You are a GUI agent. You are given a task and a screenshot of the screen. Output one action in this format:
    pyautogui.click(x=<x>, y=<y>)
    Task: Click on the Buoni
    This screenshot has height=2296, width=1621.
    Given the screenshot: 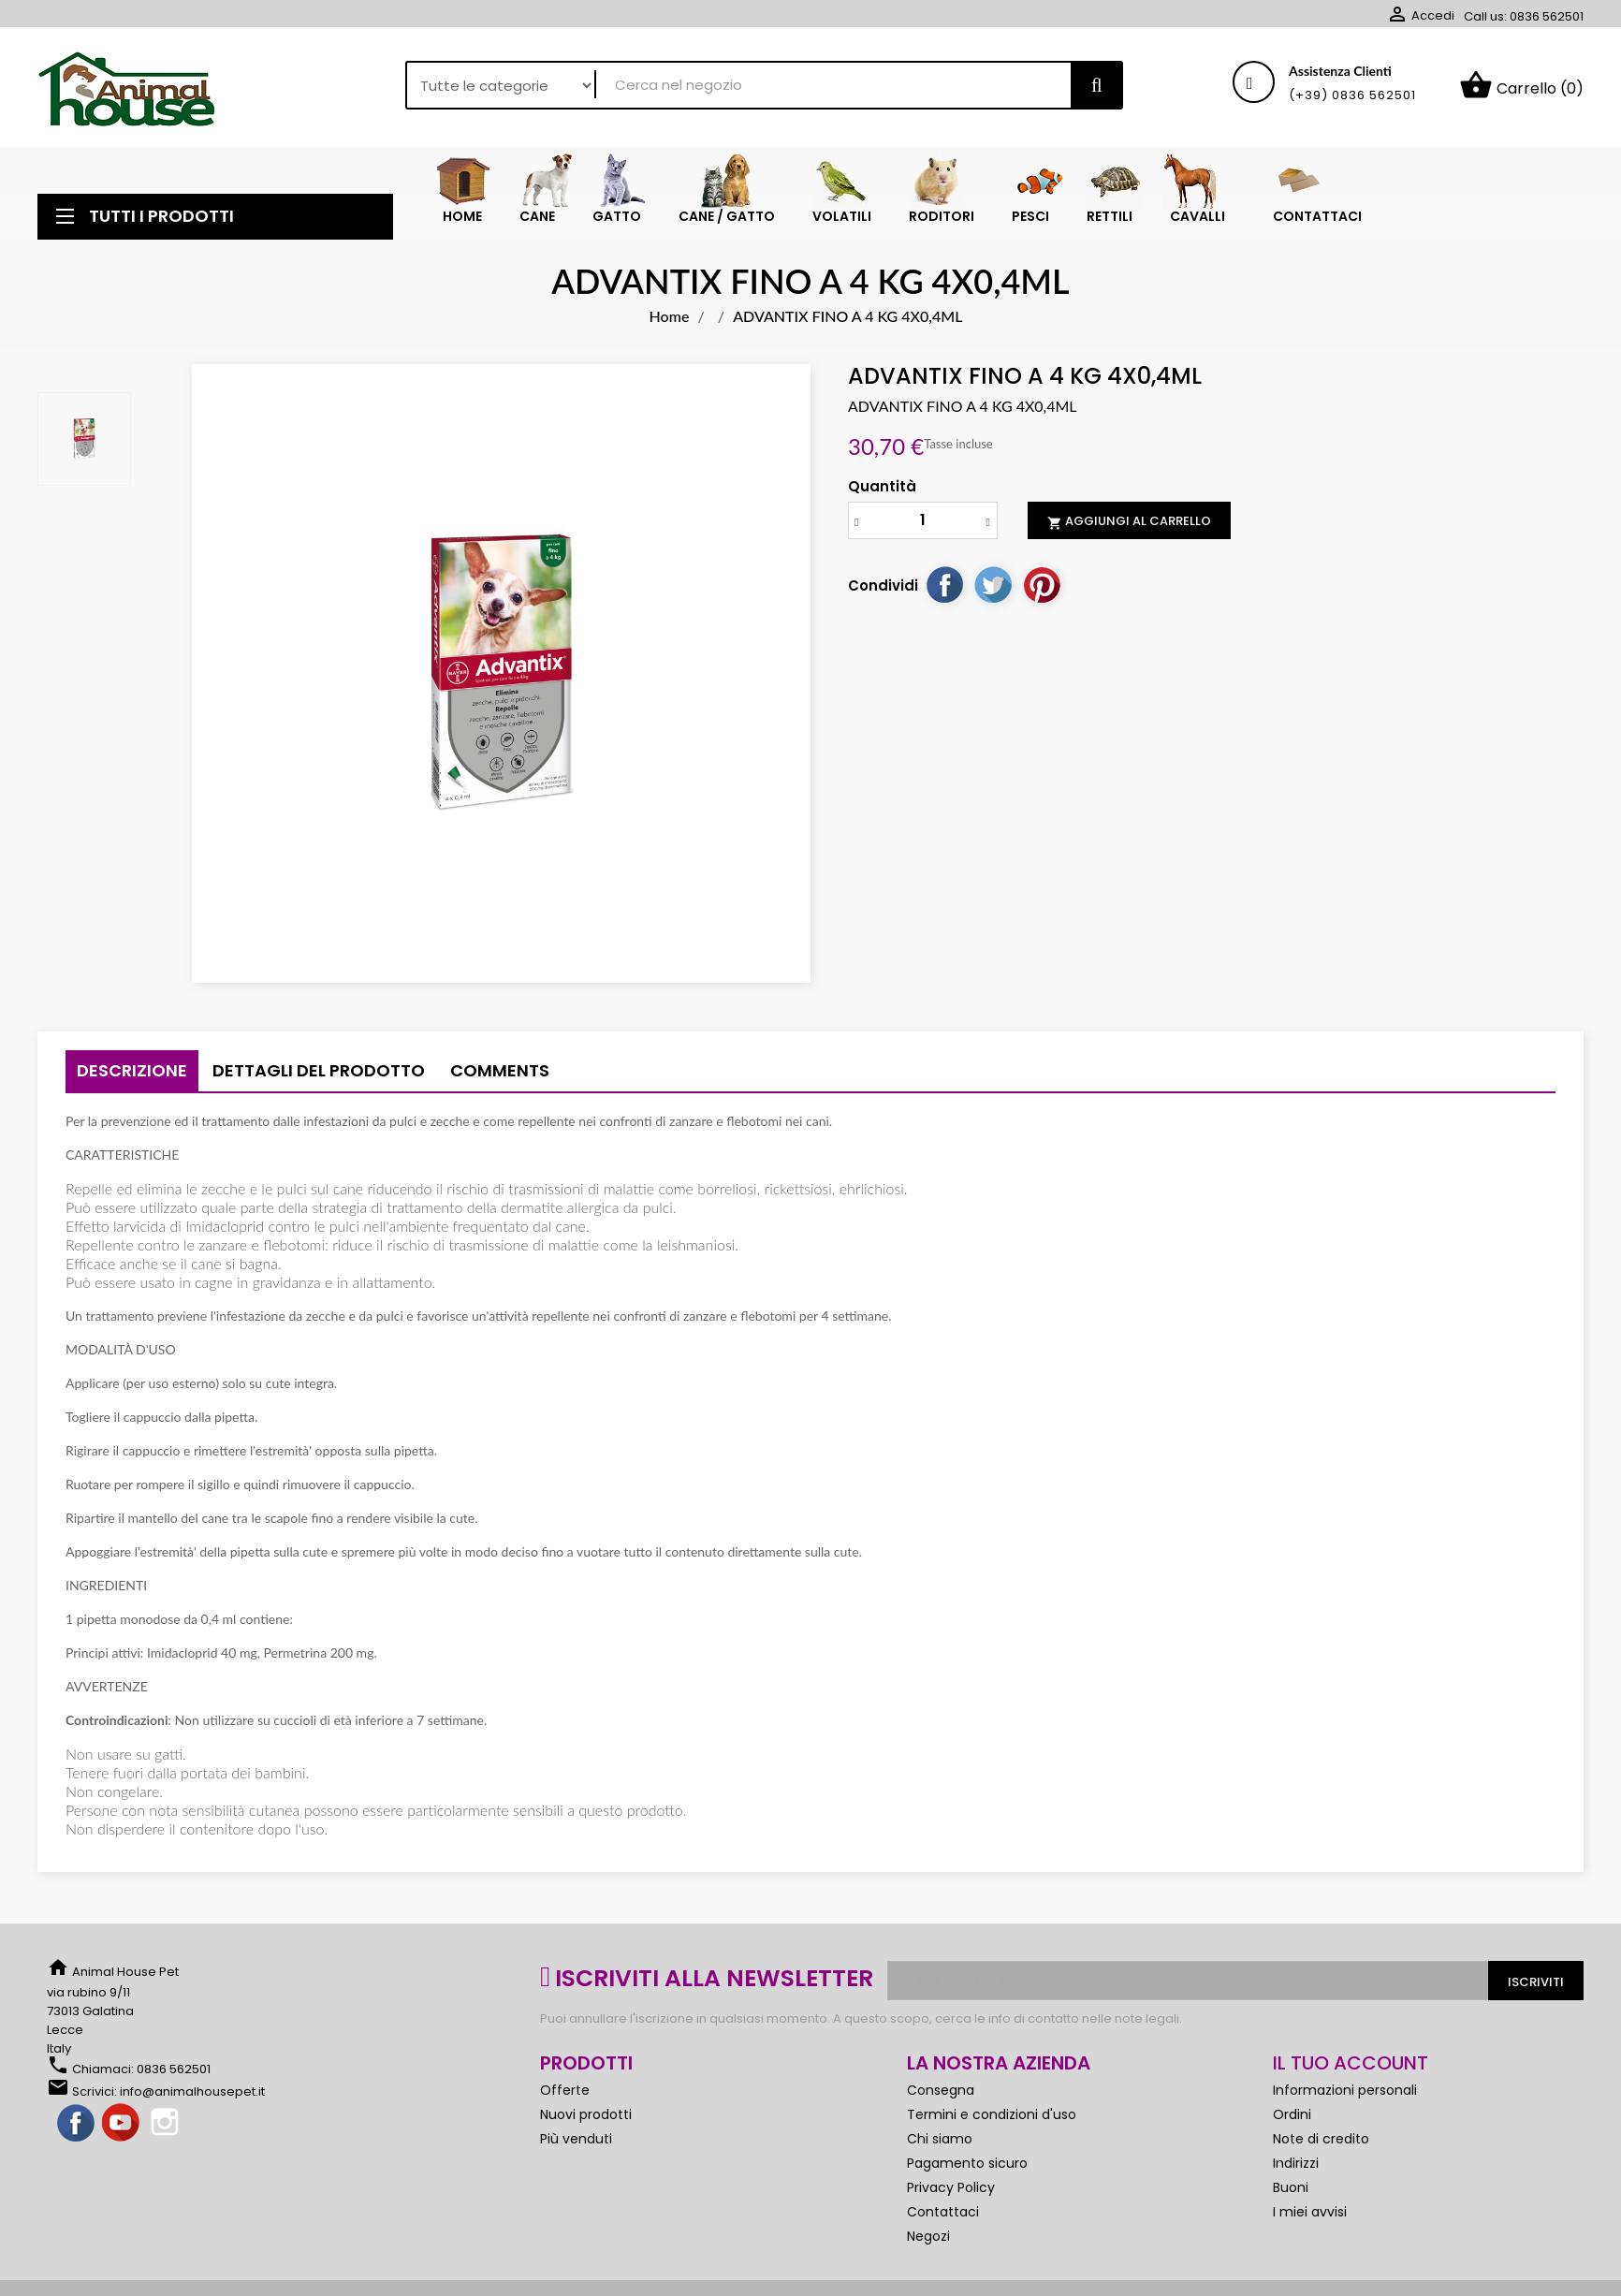 What is the action you would take?
    pyautogui.click(x=1290, y=2188)
    